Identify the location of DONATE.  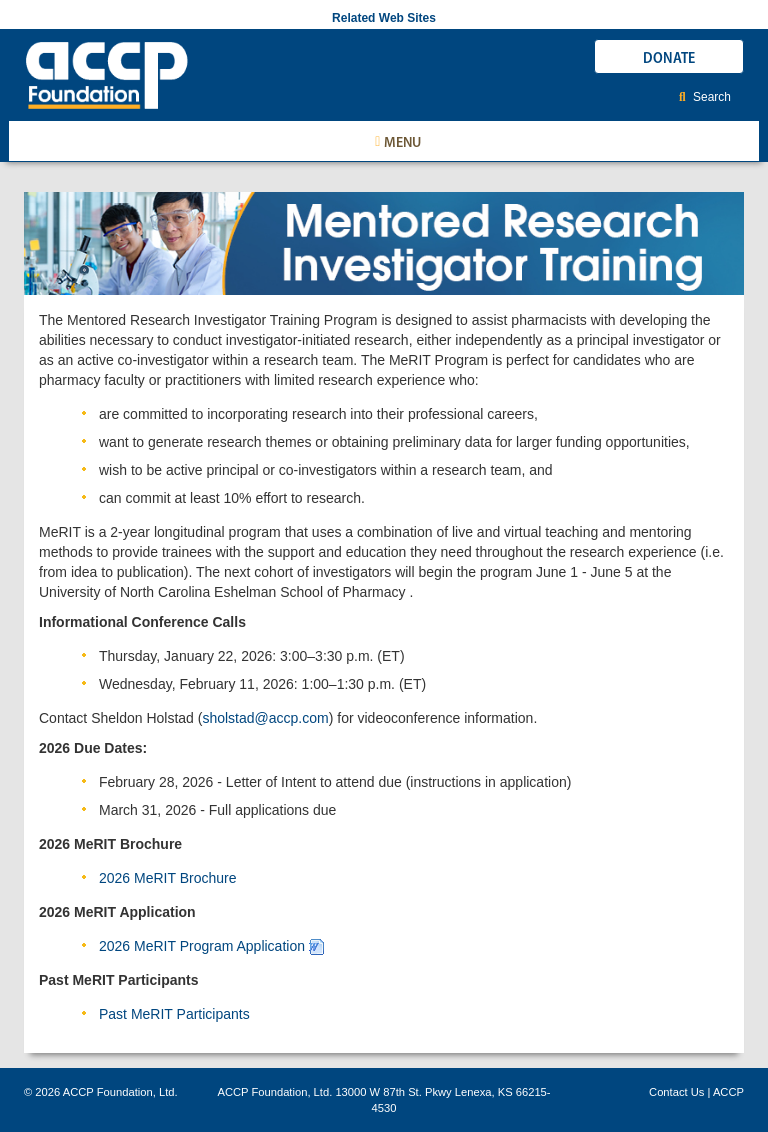
(669, 57).